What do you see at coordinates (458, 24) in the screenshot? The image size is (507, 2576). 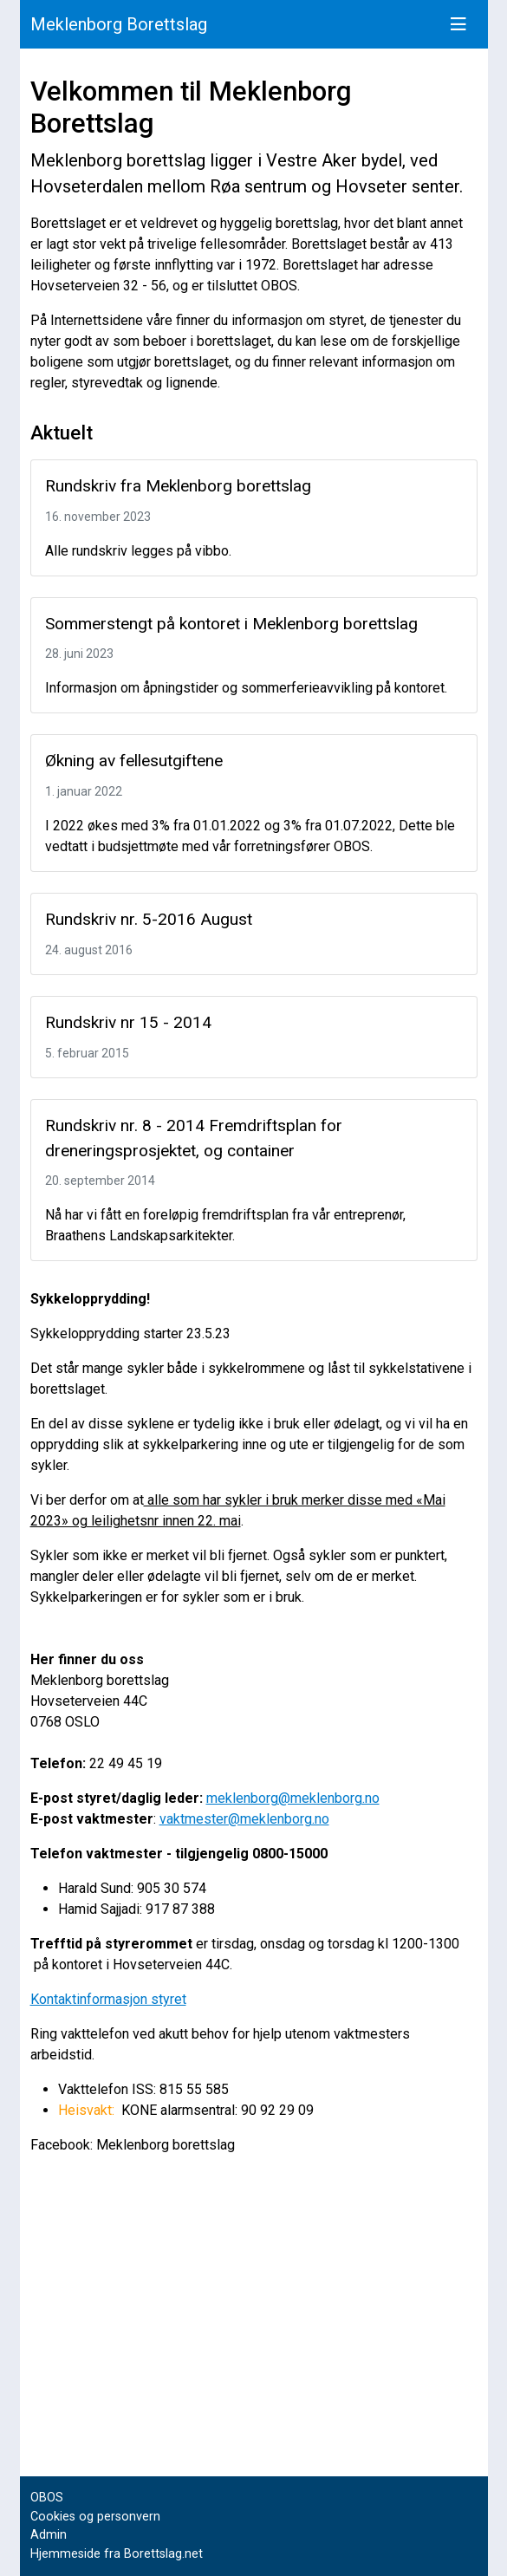 I see `[Vis meny]` at bounding box center [458, 24].